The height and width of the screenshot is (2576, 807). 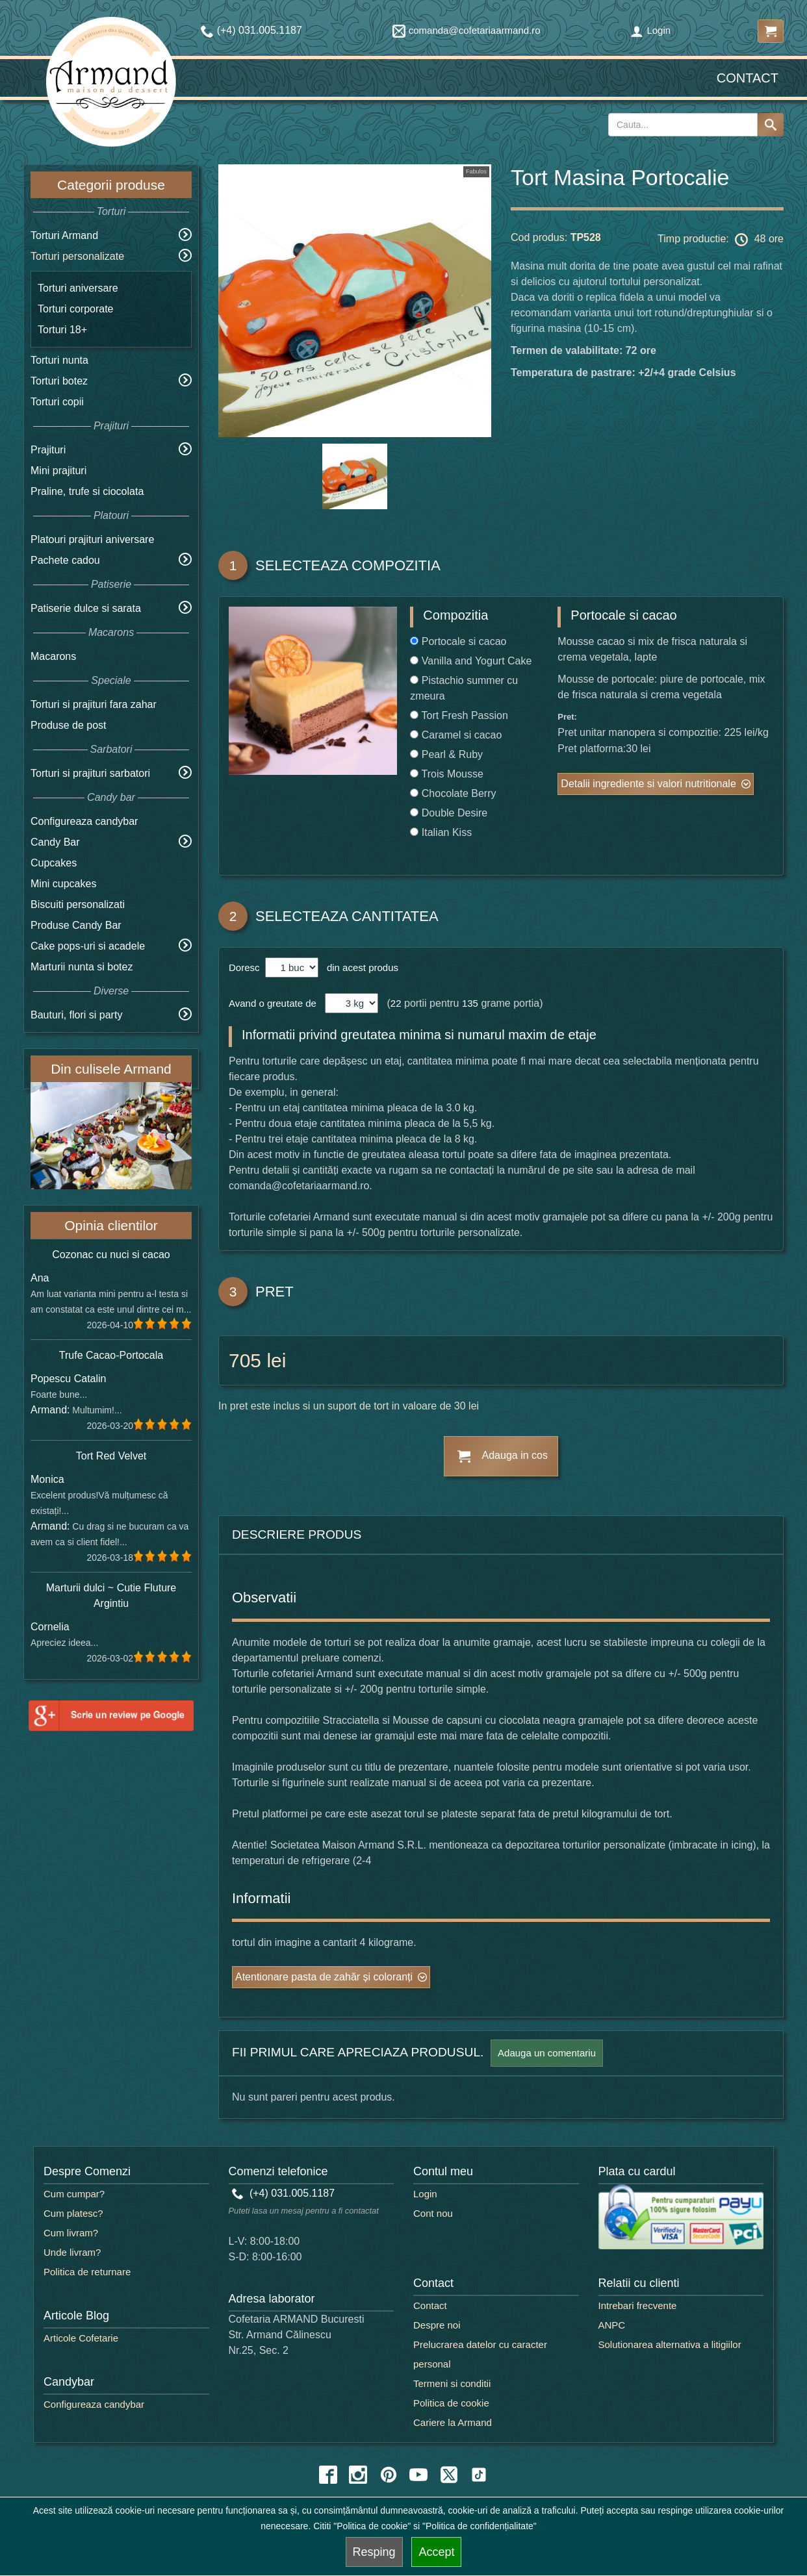 What do you see at coordinates (452, 2383) in the screenshot?
I see `Termeni si conditii` at bounding box center [452, 2383].